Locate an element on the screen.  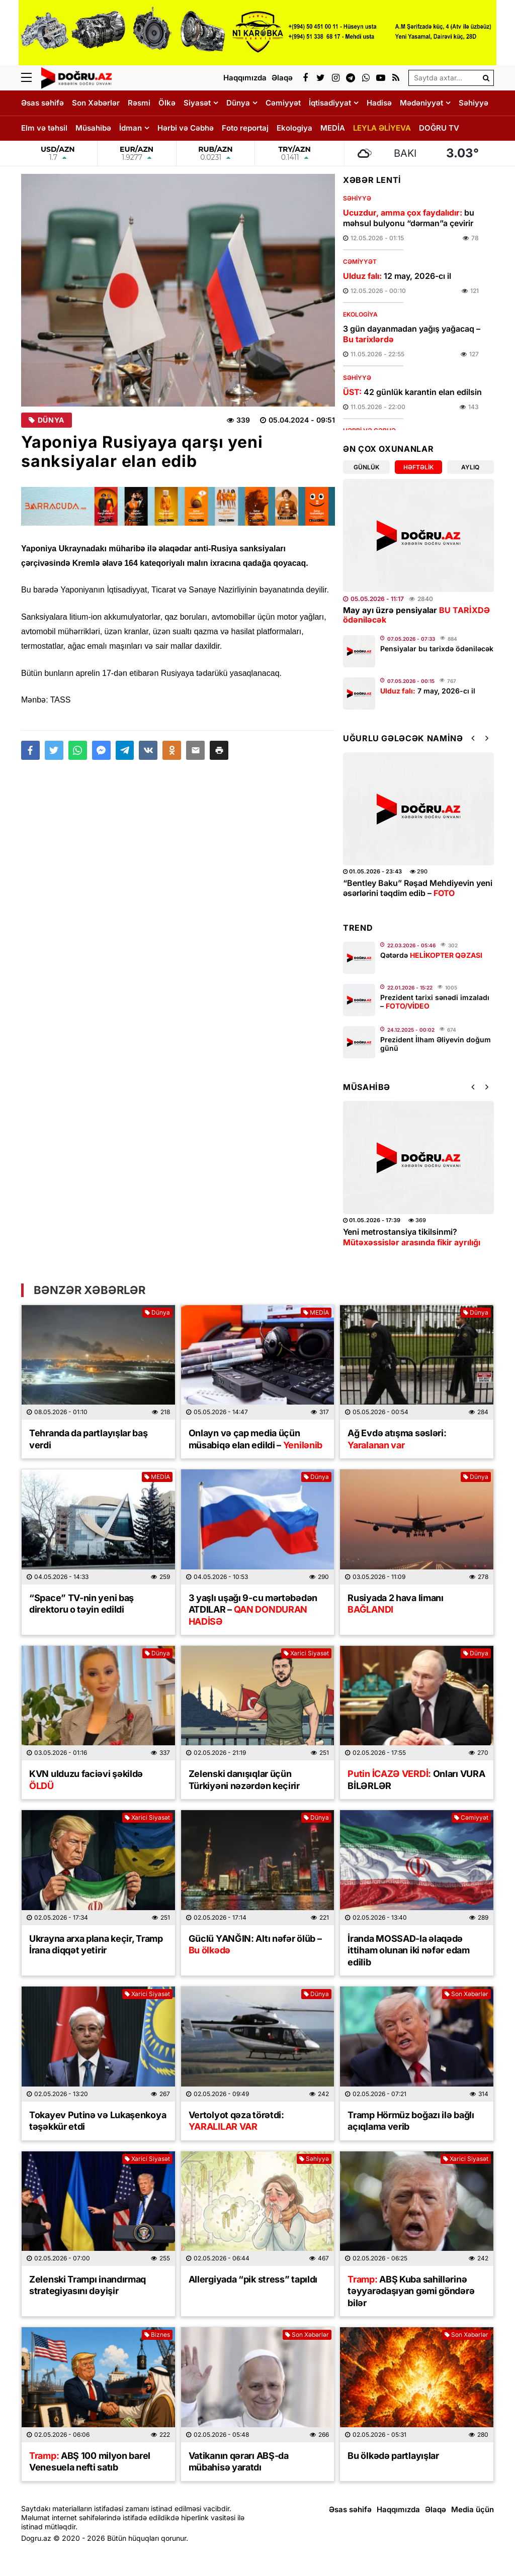
Güclü YANĞIN: Altı nəfər ölüb – is located at coordinates (255, 1944).